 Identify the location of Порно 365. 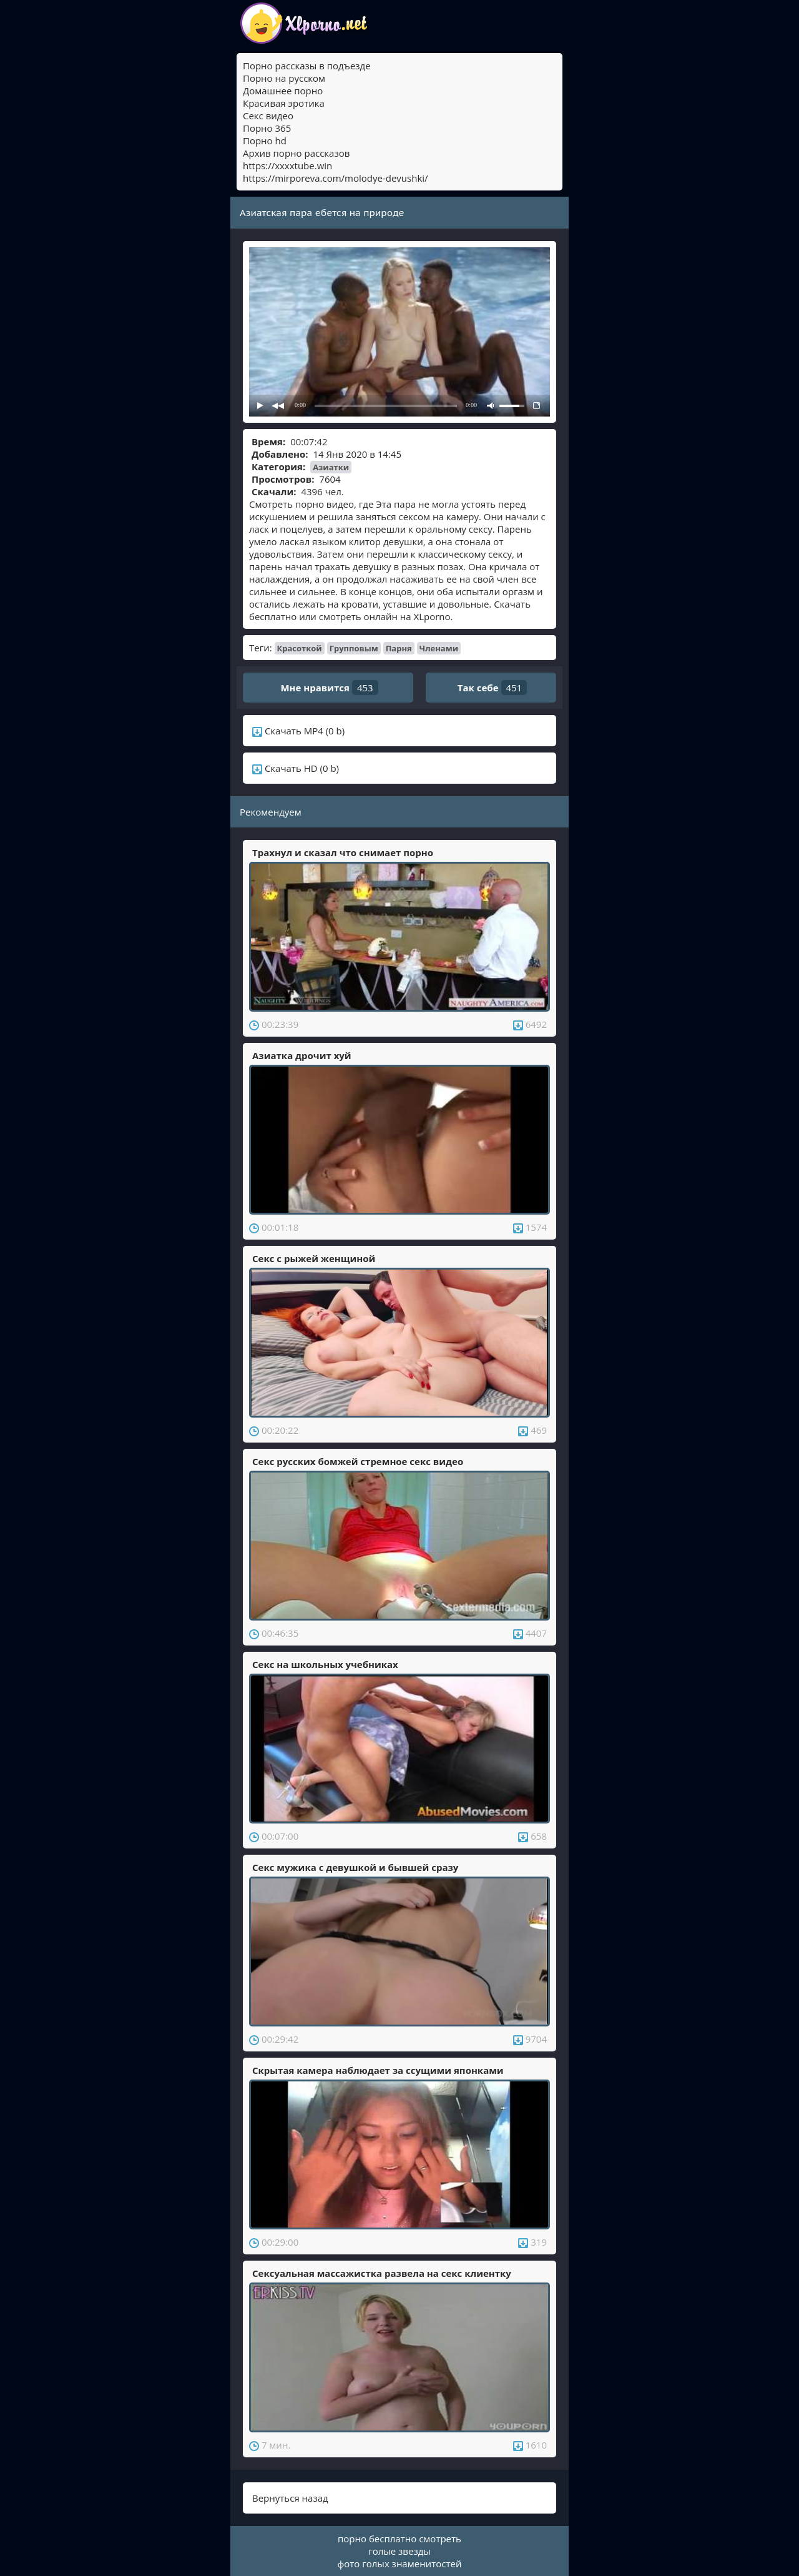
(267, 128).